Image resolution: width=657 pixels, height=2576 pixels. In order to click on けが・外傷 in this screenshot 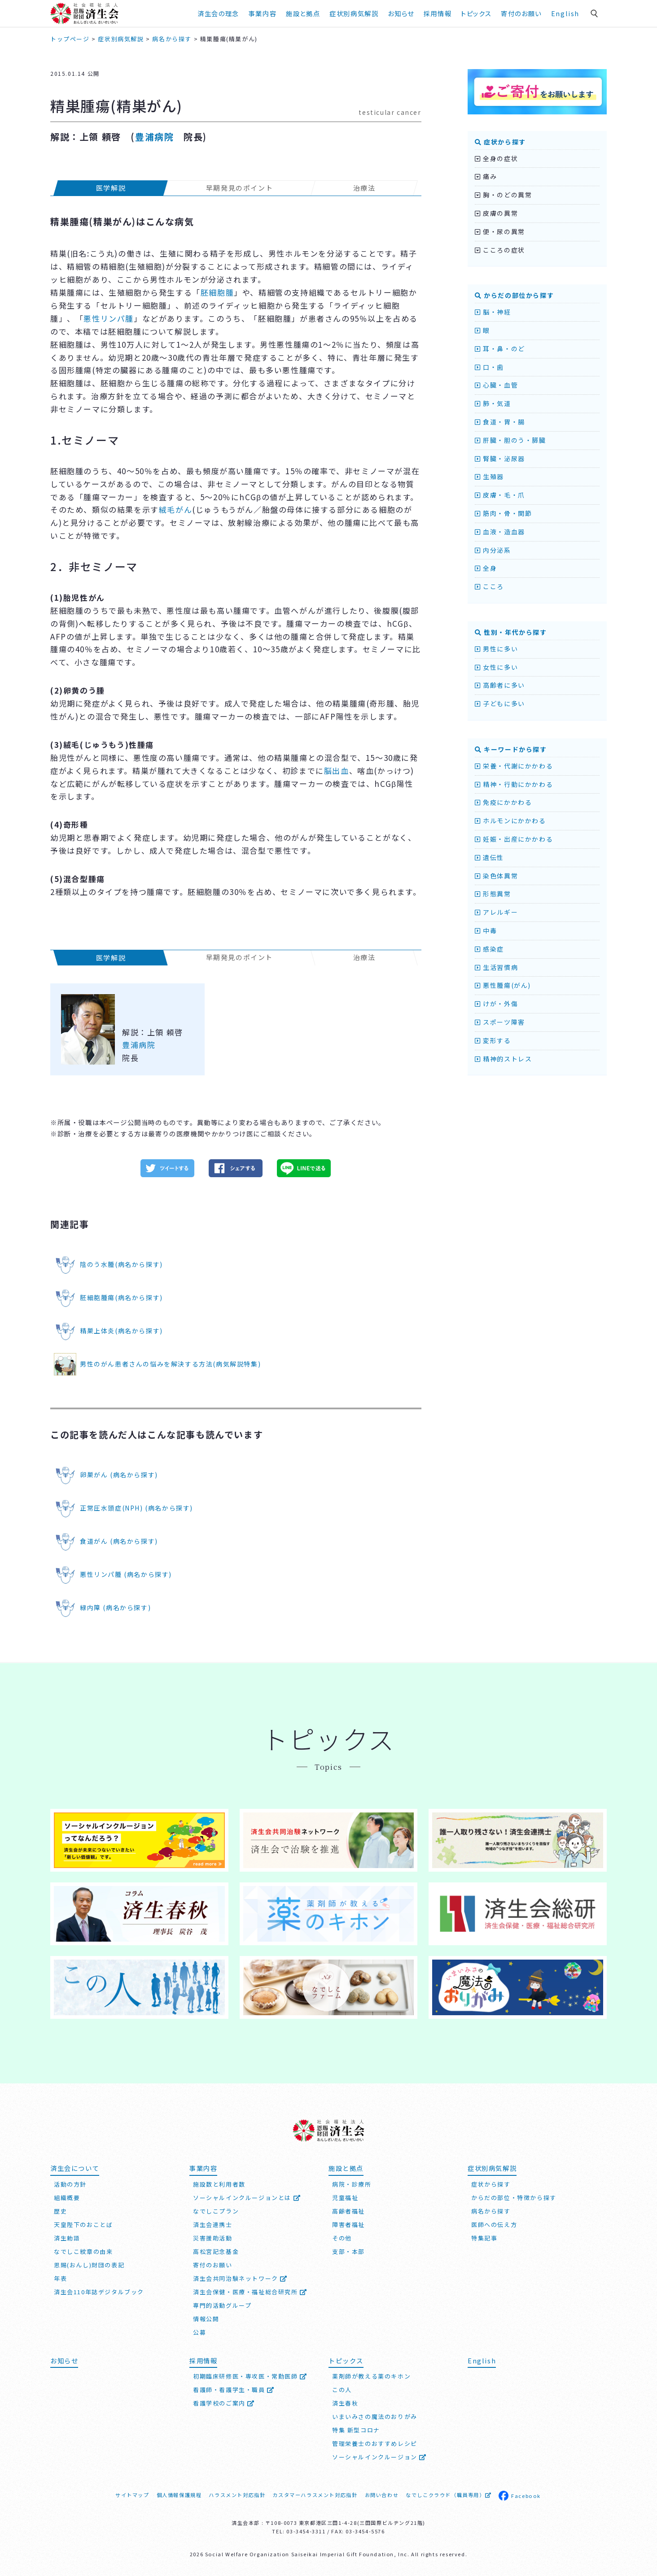, I will do `click(496, 1003)`.